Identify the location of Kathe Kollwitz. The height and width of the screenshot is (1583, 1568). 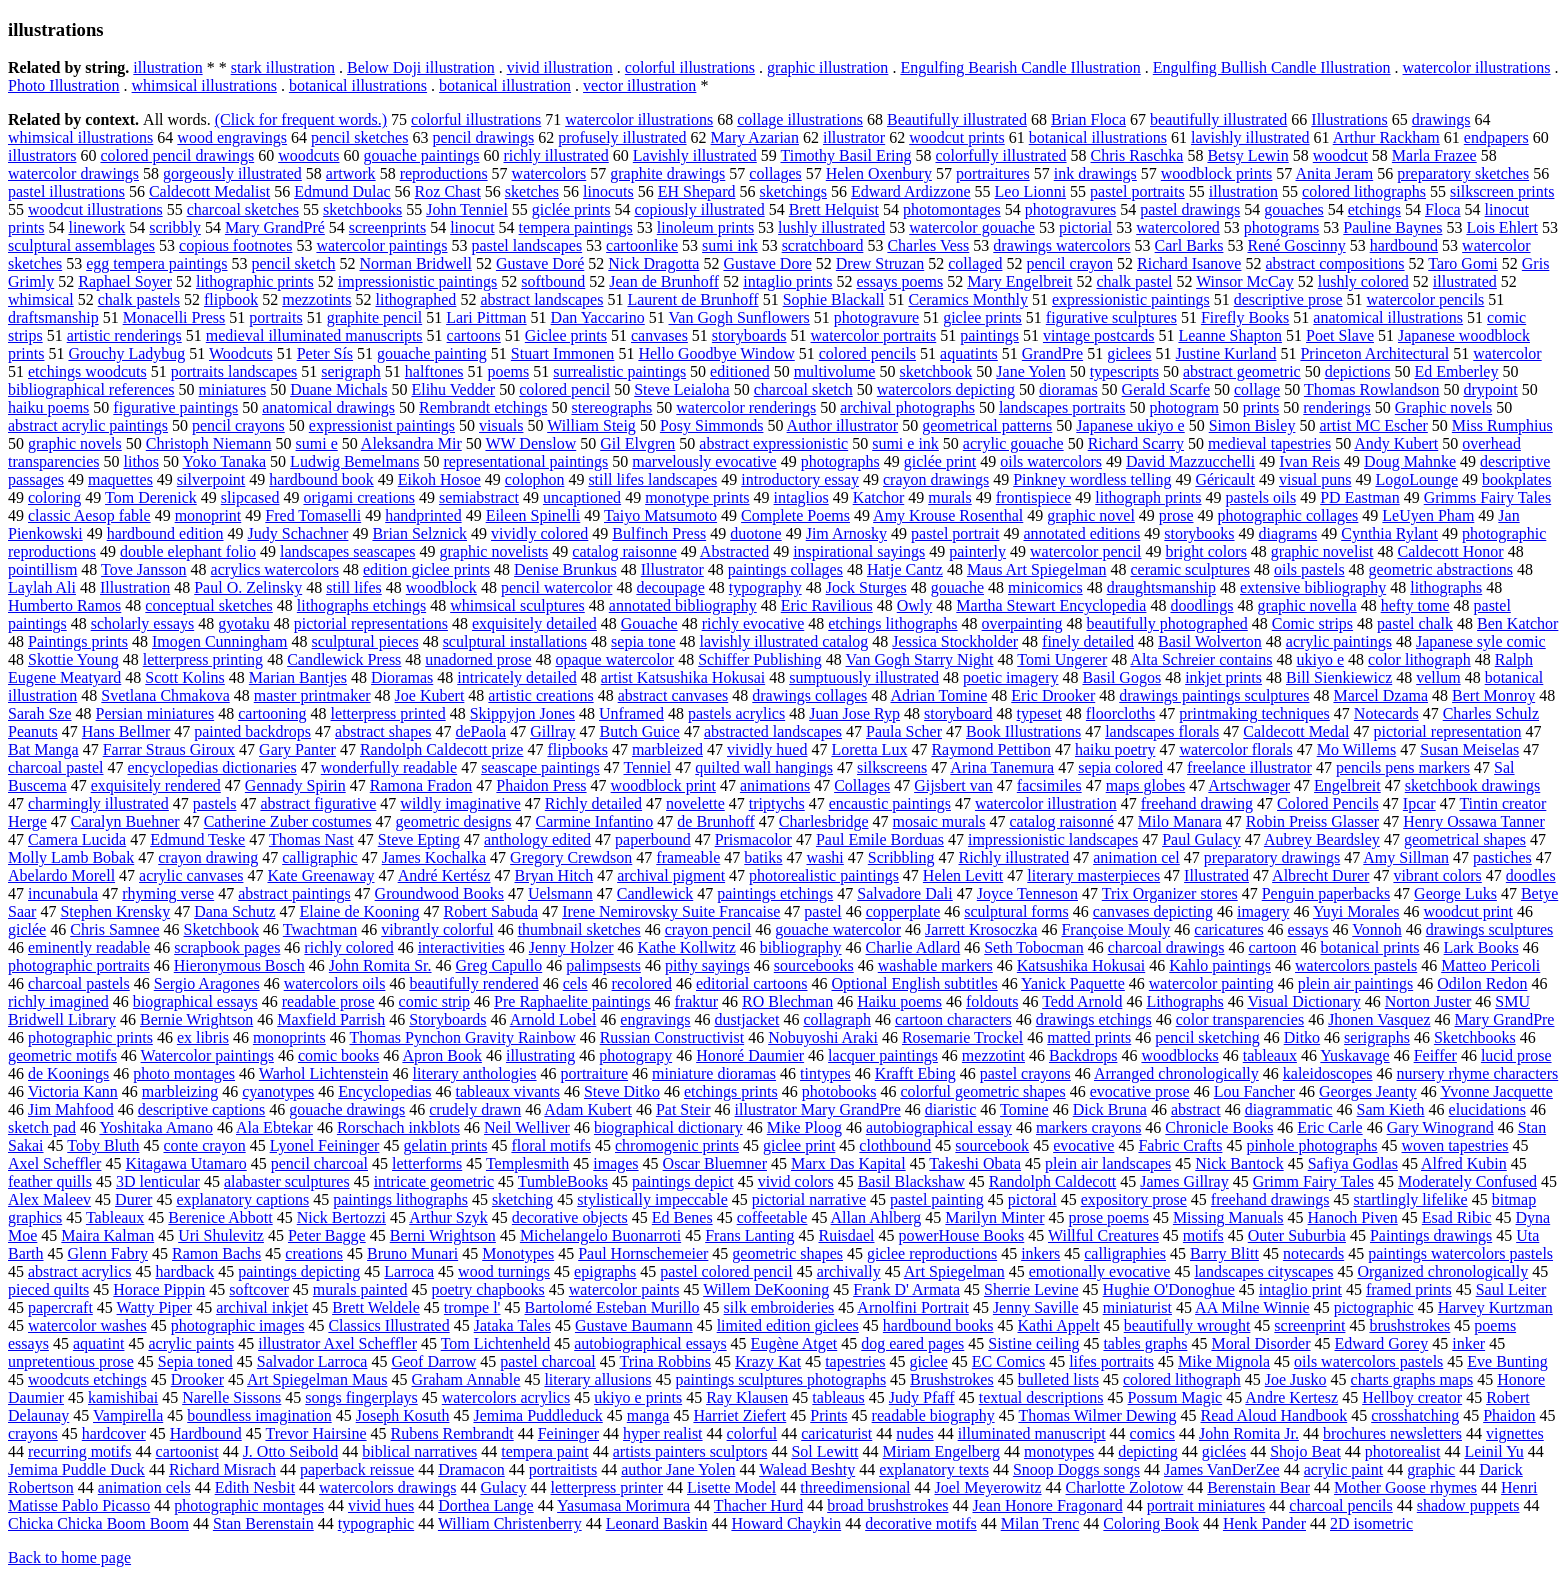
(687, 947).